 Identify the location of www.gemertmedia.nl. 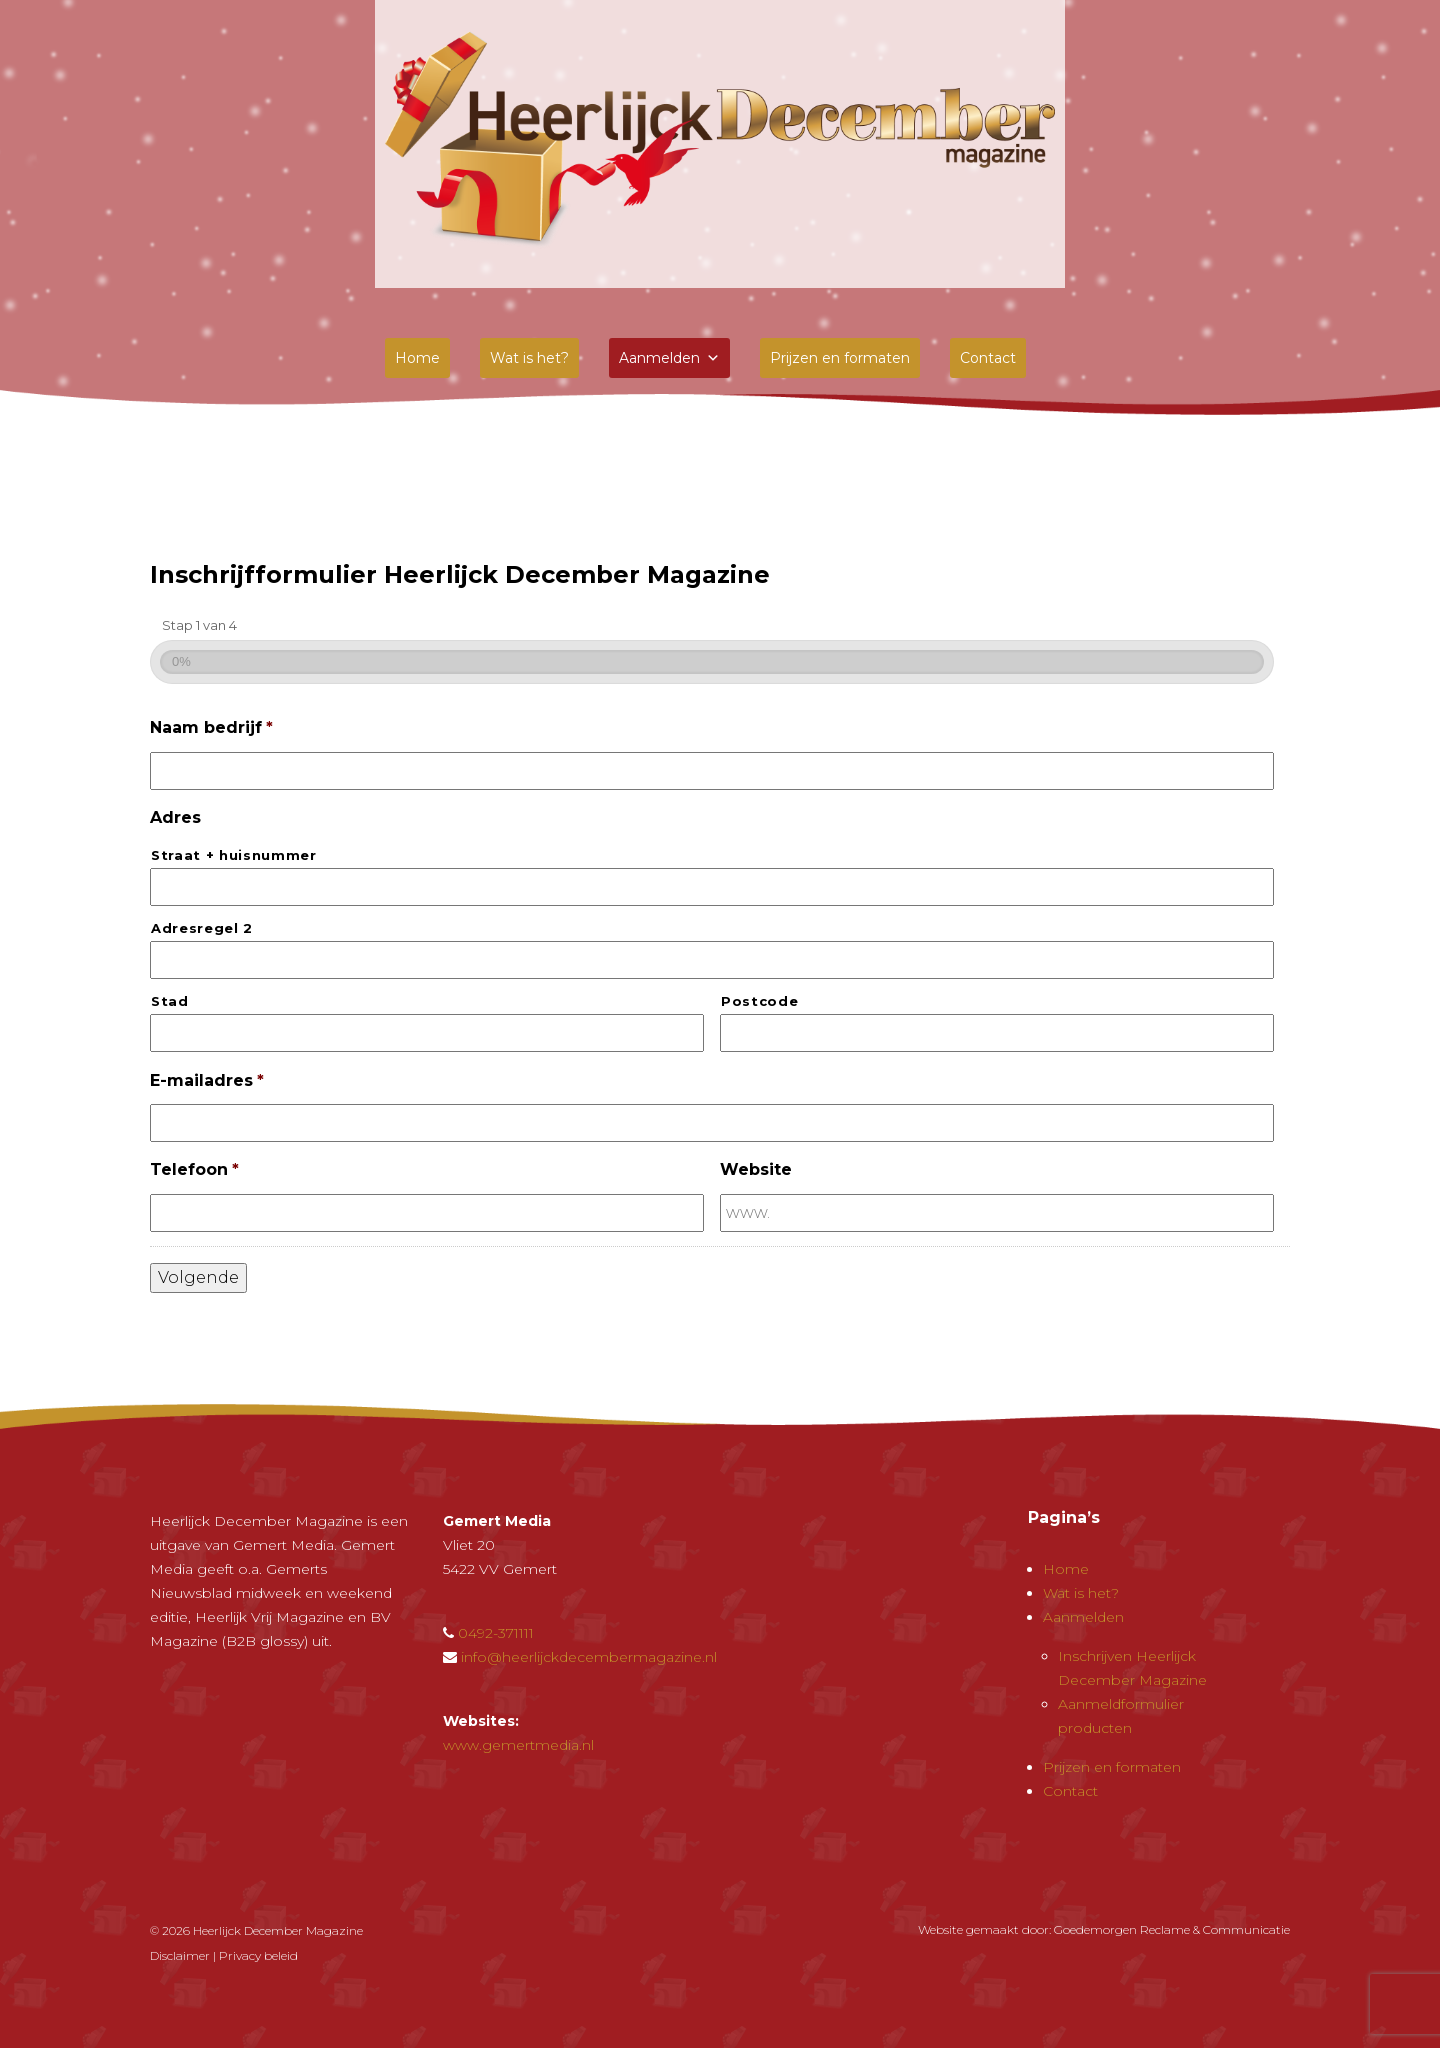
(518, 1745).